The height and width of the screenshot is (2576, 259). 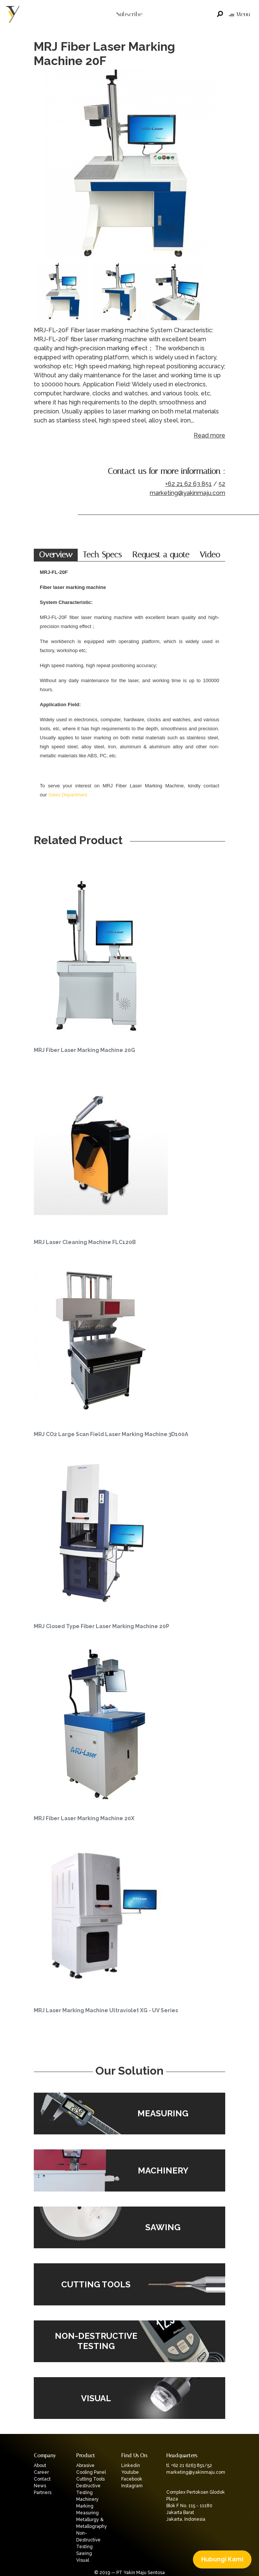 I want to click on About, so click(x=40, y=2465).